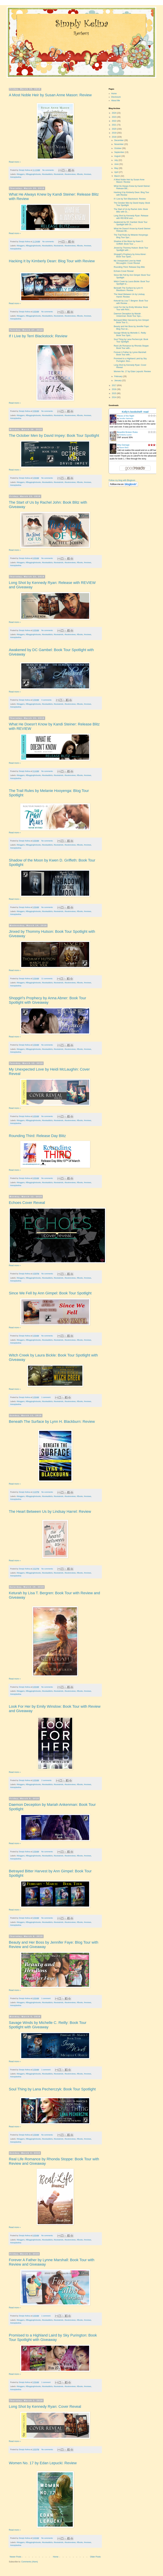 The width and height of the screenshot is (163, 2576). I want to click on The Heart Between Us by Lindsay Harrel: Review, so click(50, 1511).